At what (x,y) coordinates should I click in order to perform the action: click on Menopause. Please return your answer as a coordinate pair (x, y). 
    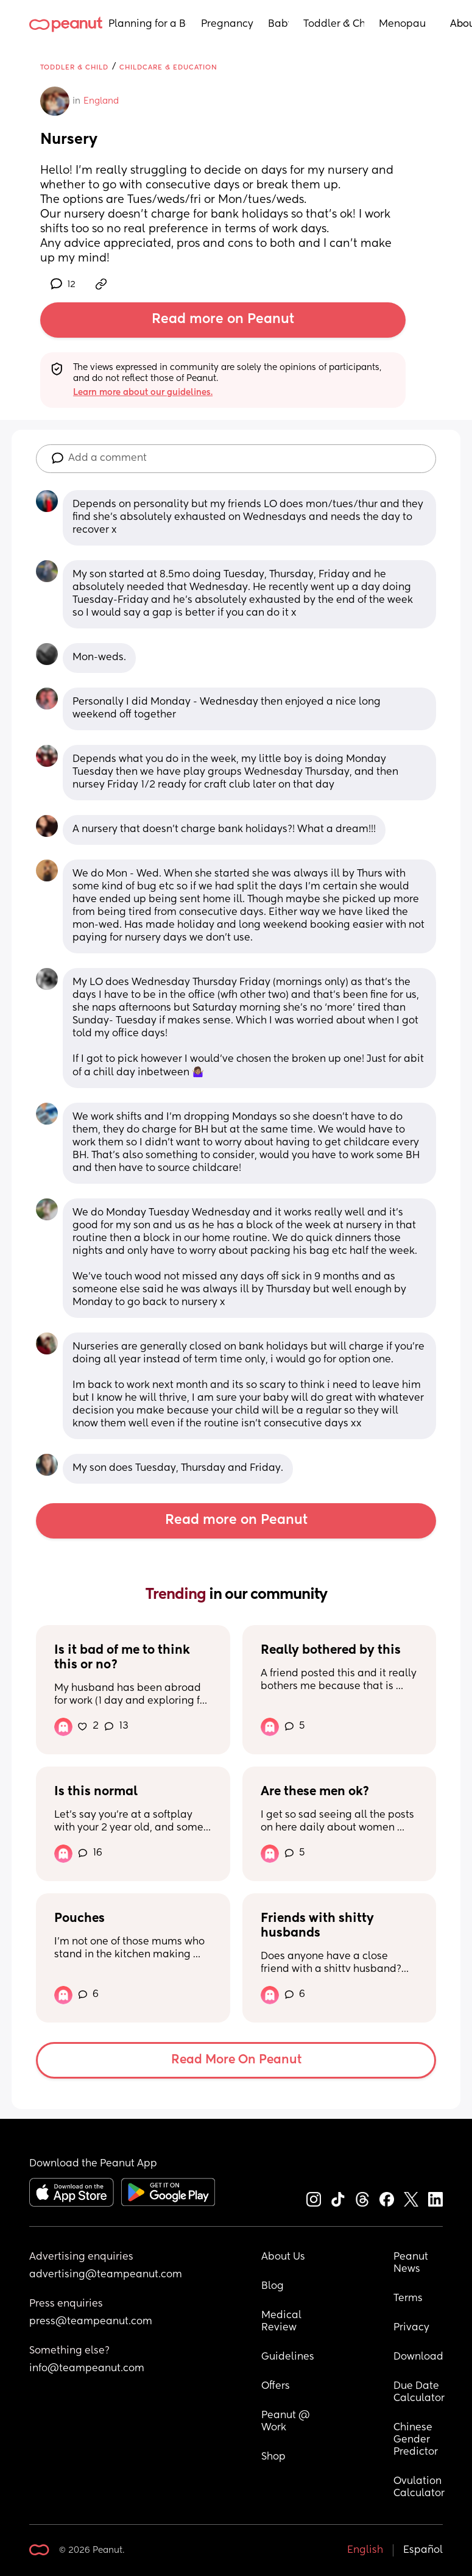
    Looking at the image, I should click on (402, 24).